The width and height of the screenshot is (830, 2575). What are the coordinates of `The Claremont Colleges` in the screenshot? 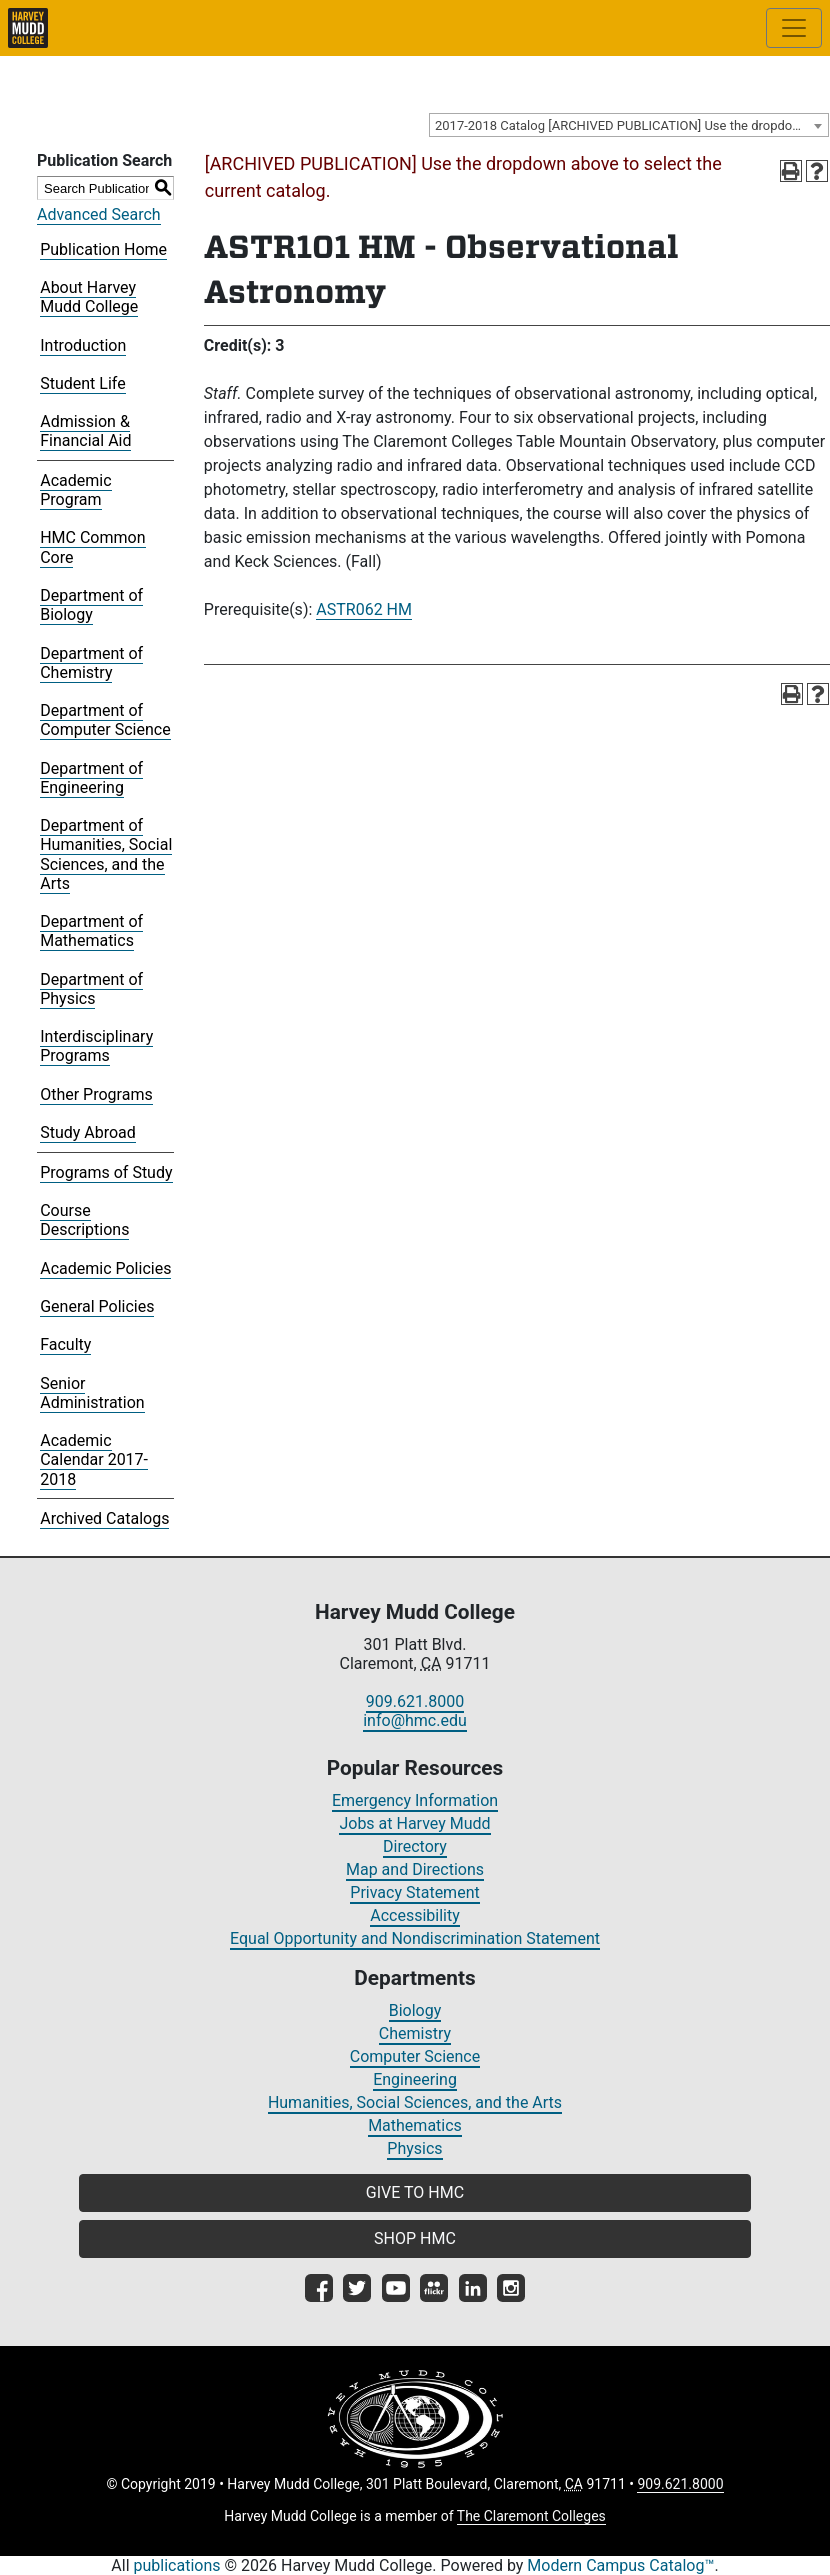 It's located at (531, 2516).